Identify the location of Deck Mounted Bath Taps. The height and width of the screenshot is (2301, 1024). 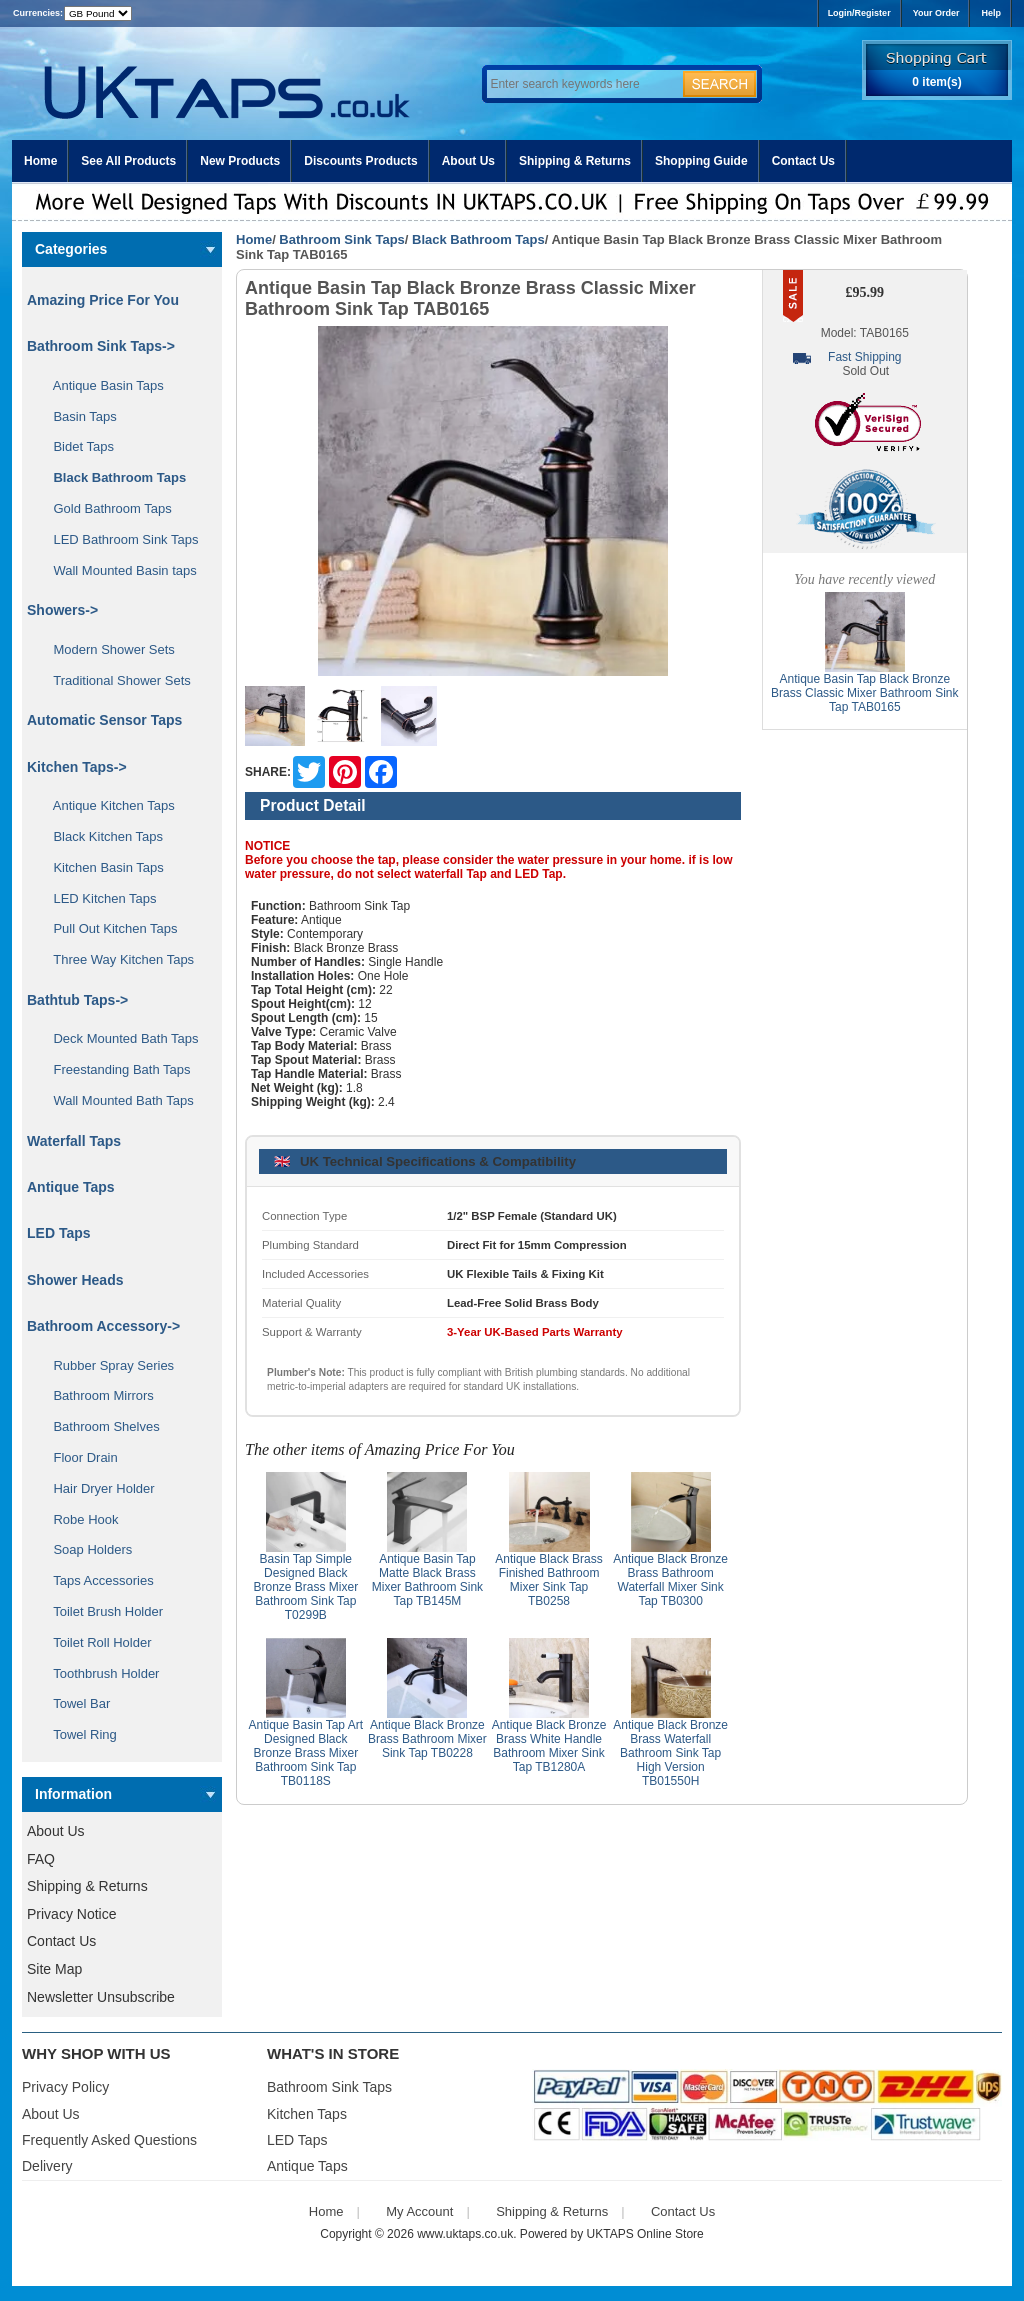
(118, 1038).